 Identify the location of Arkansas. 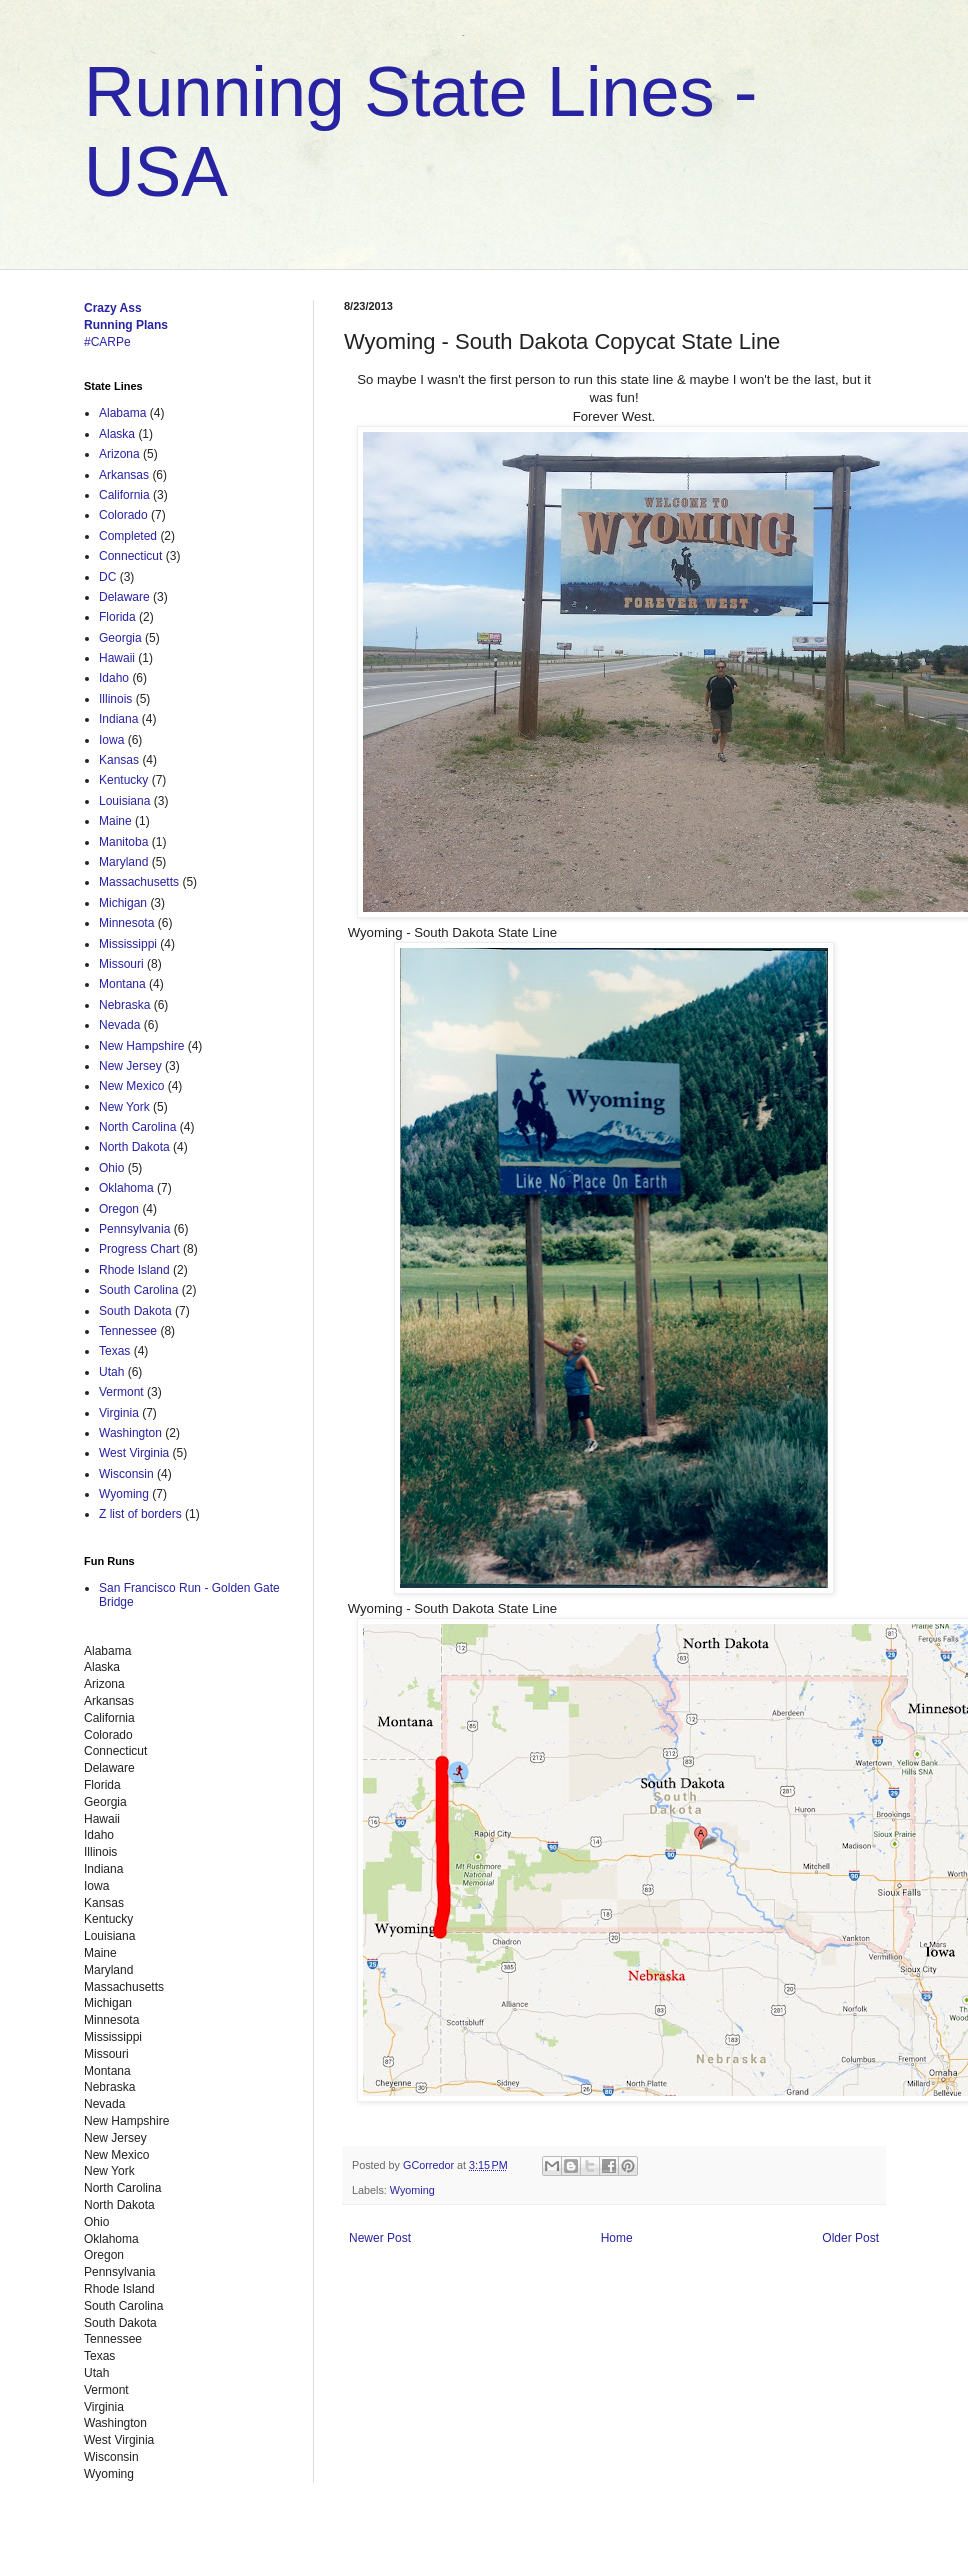
(124, 475).